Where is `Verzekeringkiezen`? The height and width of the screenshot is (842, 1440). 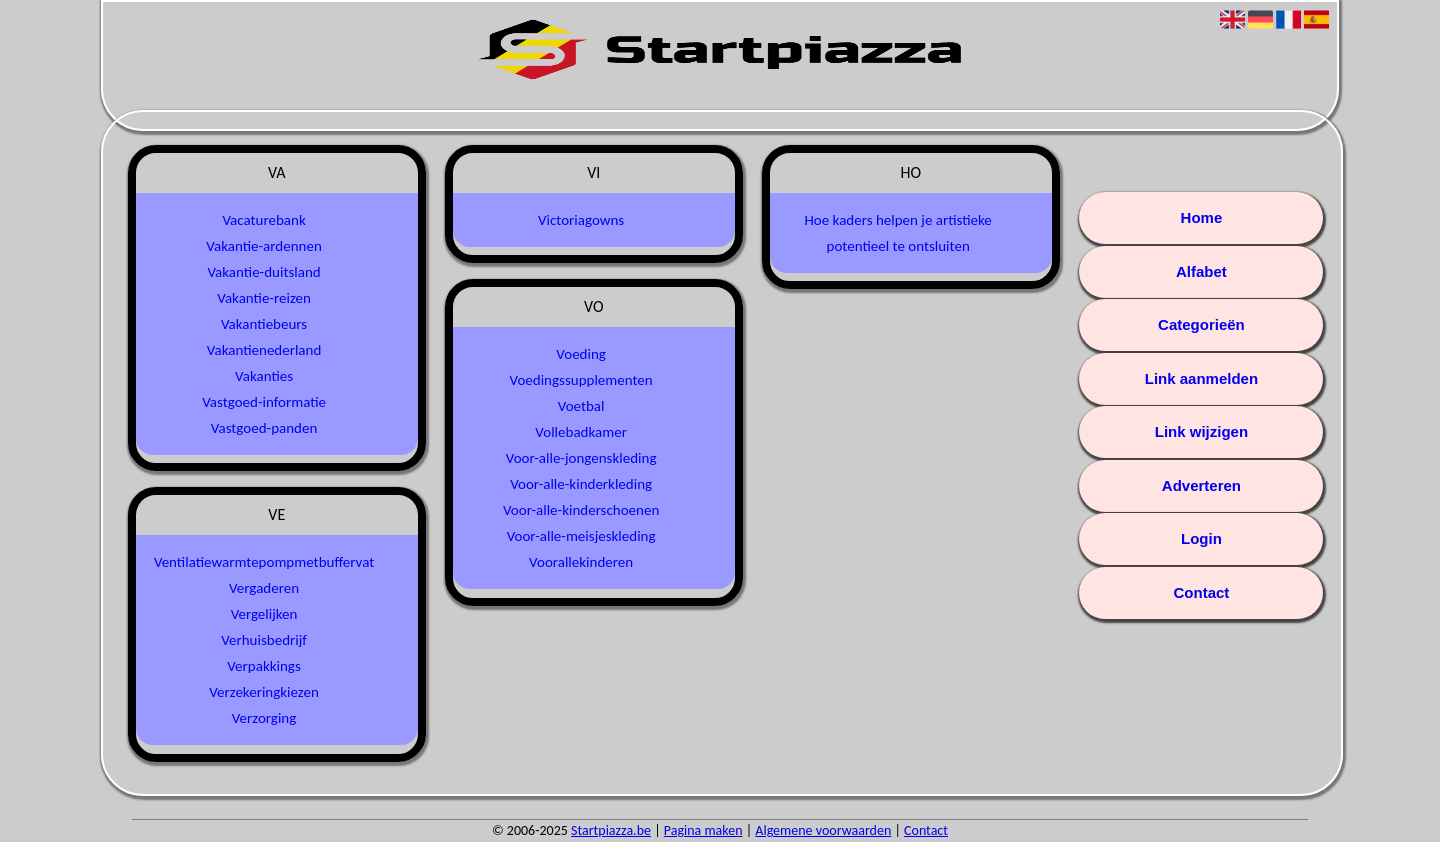
Verzekeringkiezen is located at coordinates (263, 692).